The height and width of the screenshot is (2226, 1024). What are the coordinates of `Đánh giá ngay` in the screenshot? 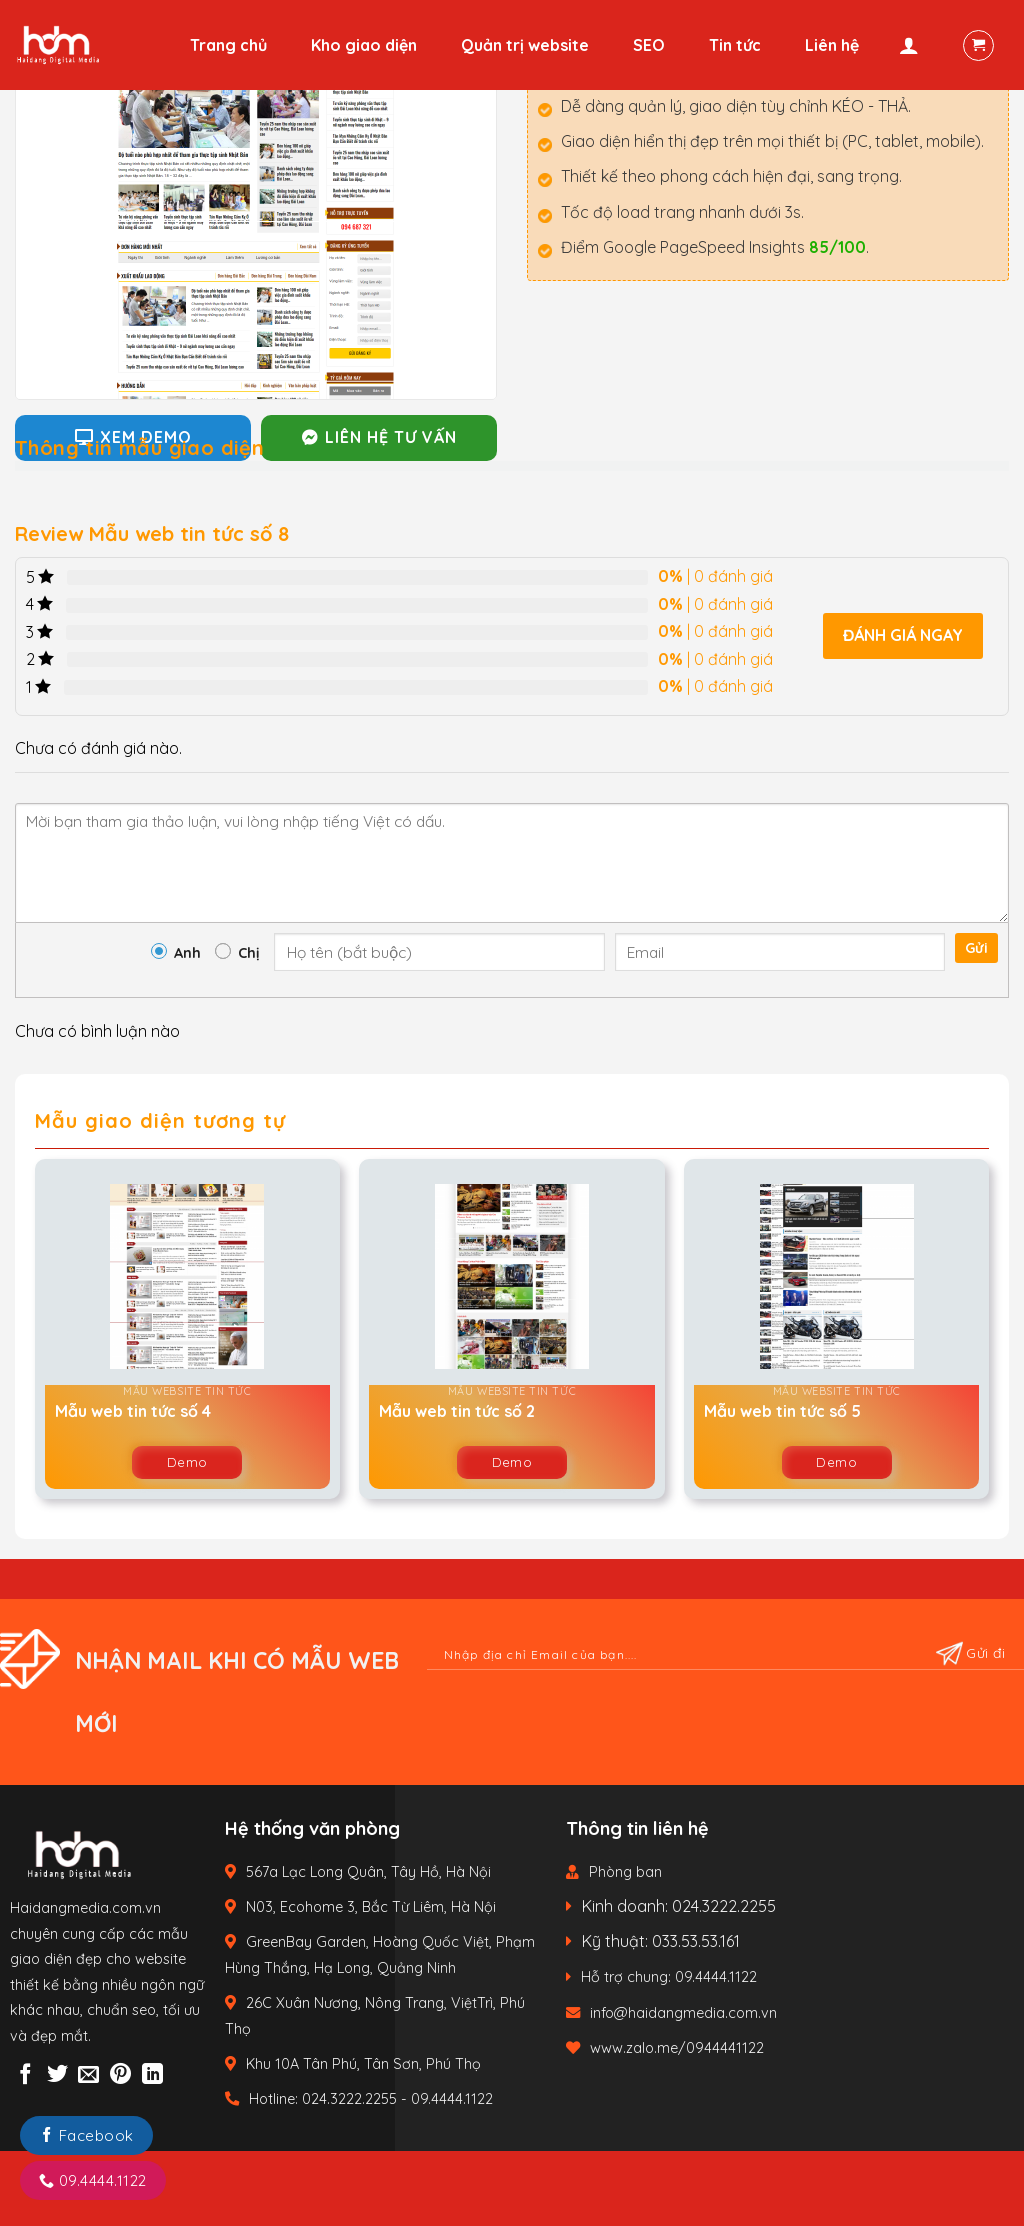 It's located at (903, 635).